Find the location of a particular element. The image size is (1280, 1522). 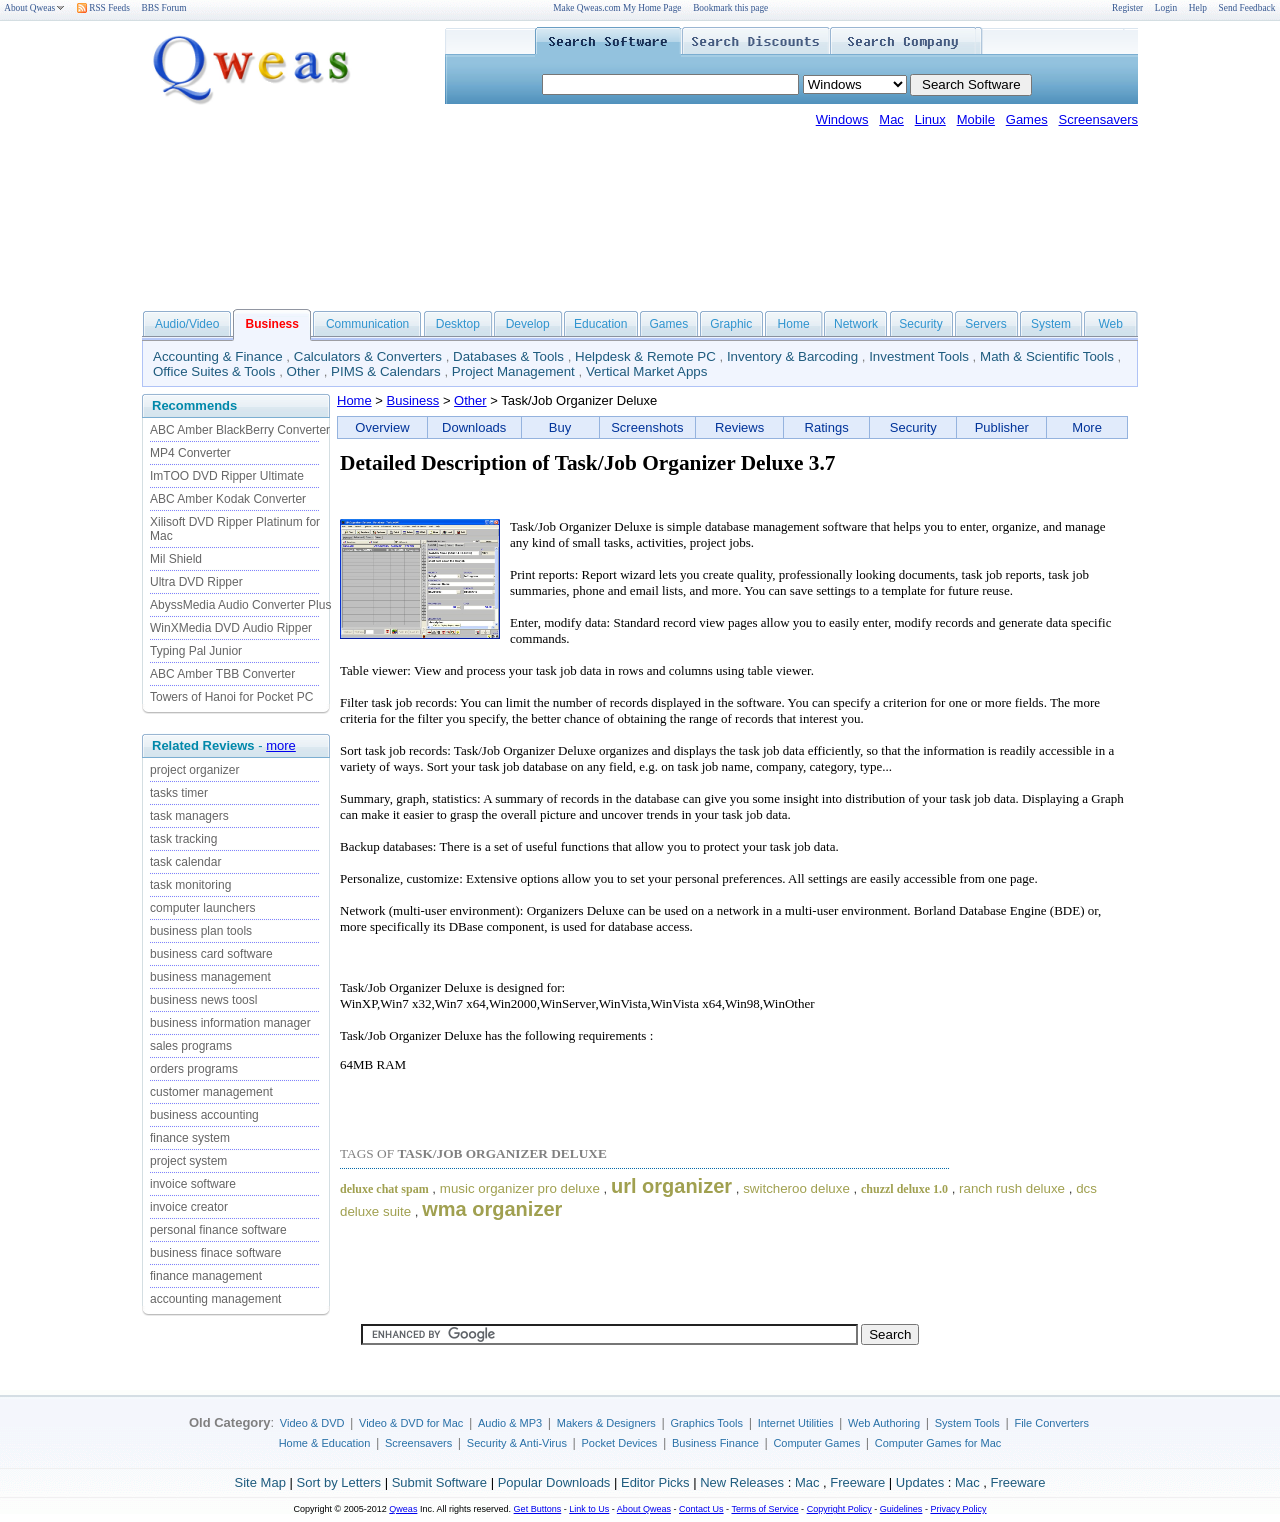

Calculators & Converters is located at coordinates (368, 356).